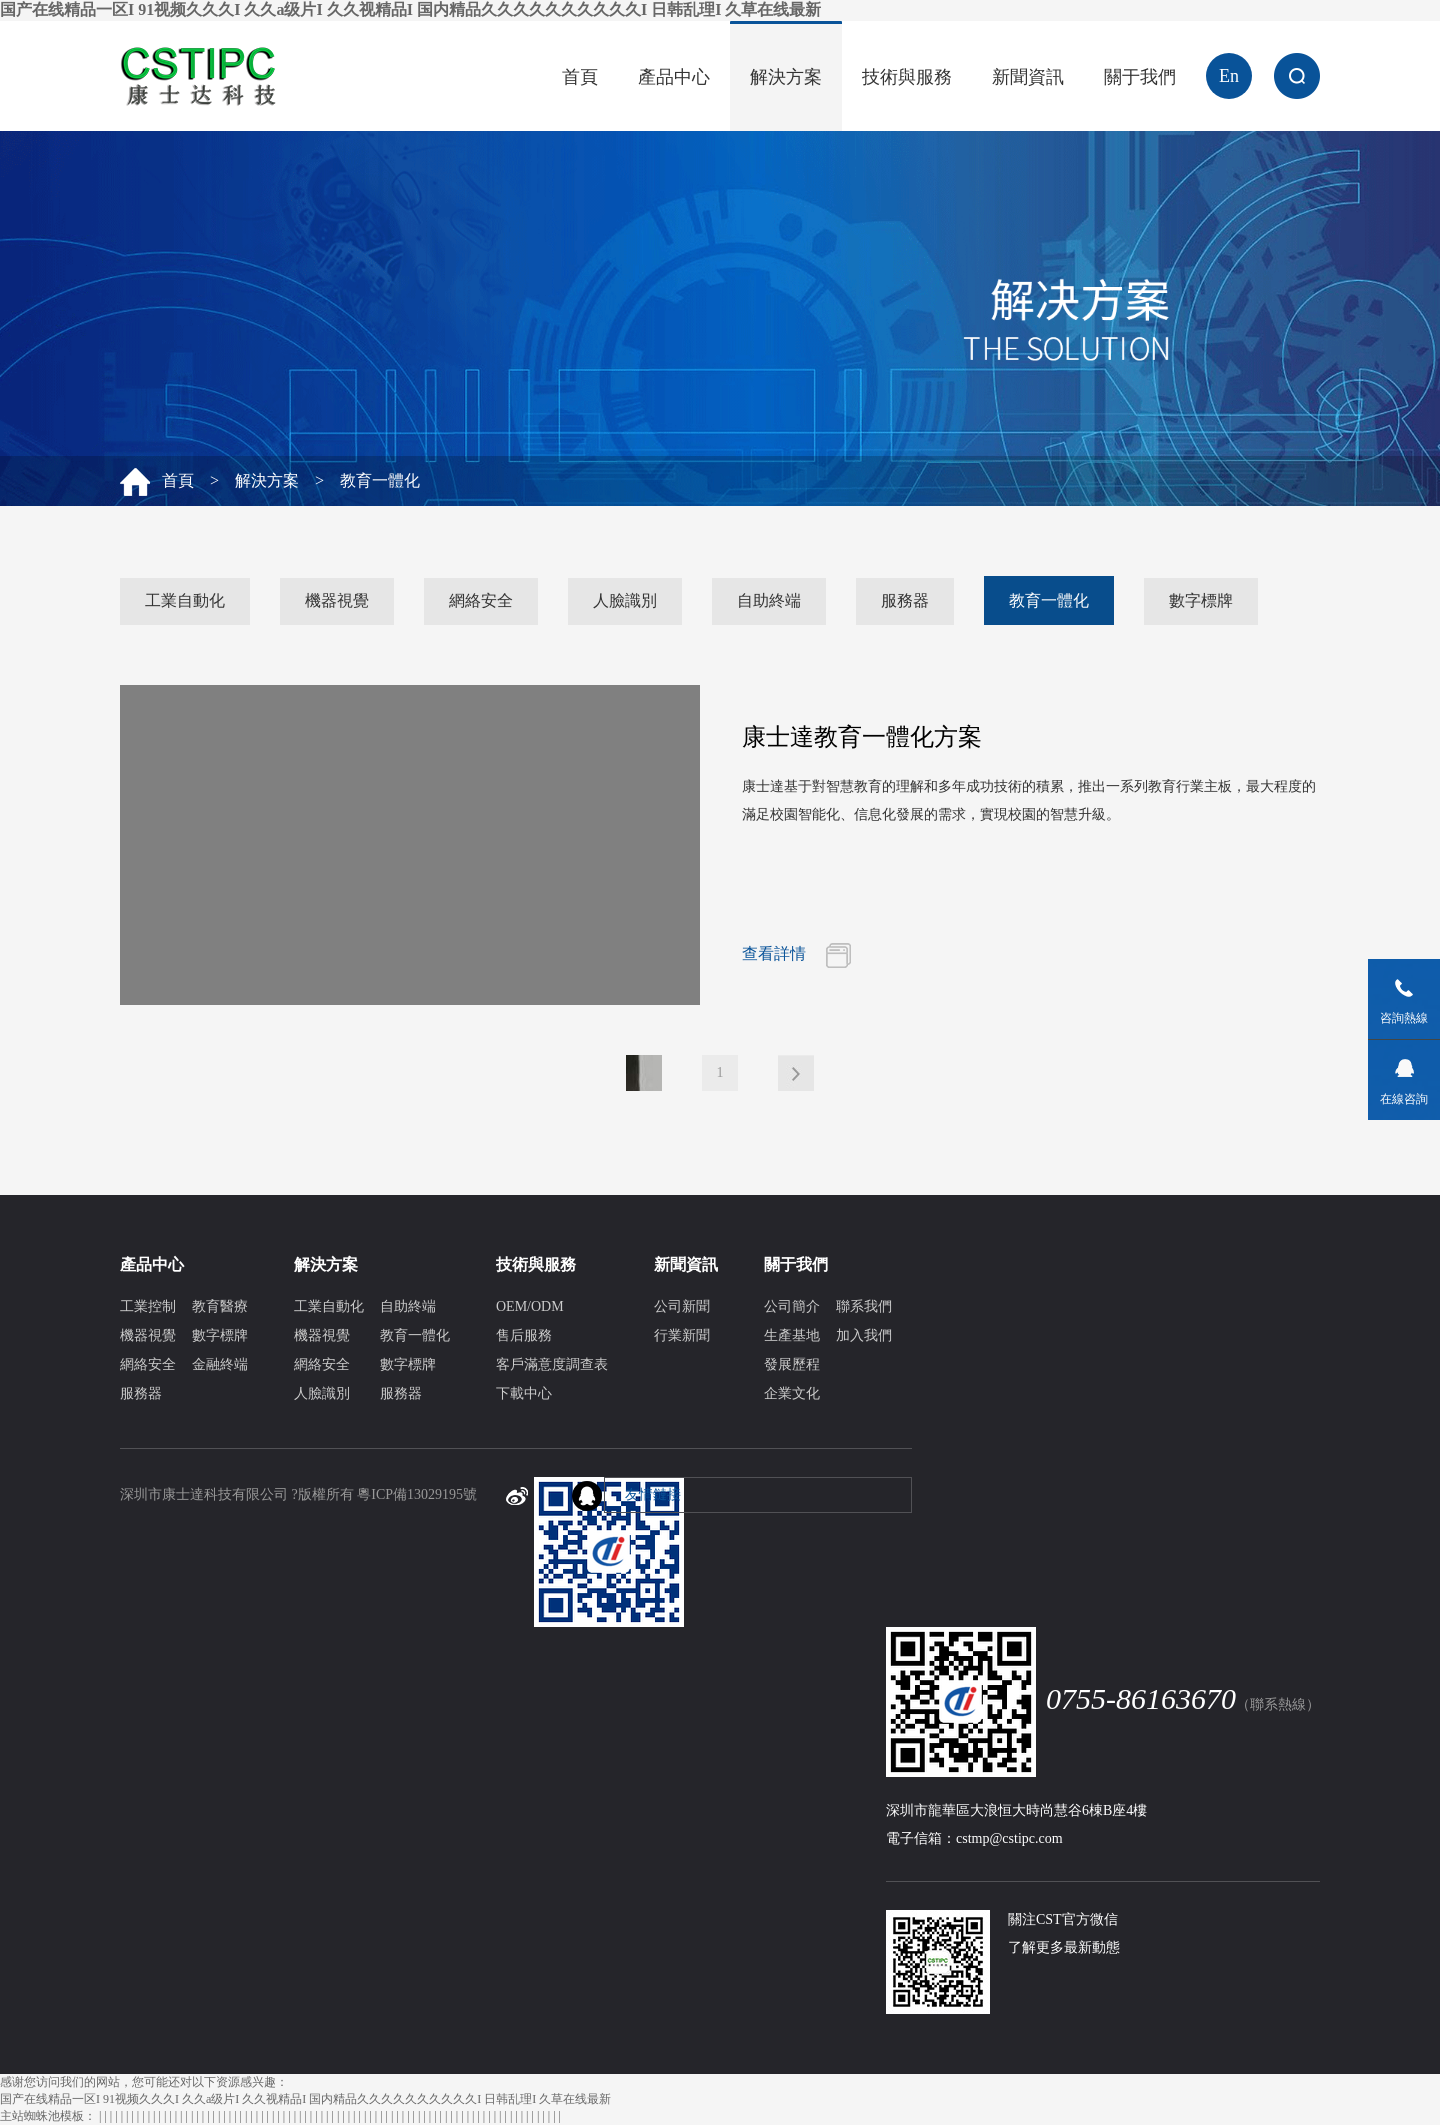 This screenshot has height=2125, width=1440. What do you see at coordinates (674, 77) in the screenshot?
I see `產品中心` at bounding box center [674, 77].